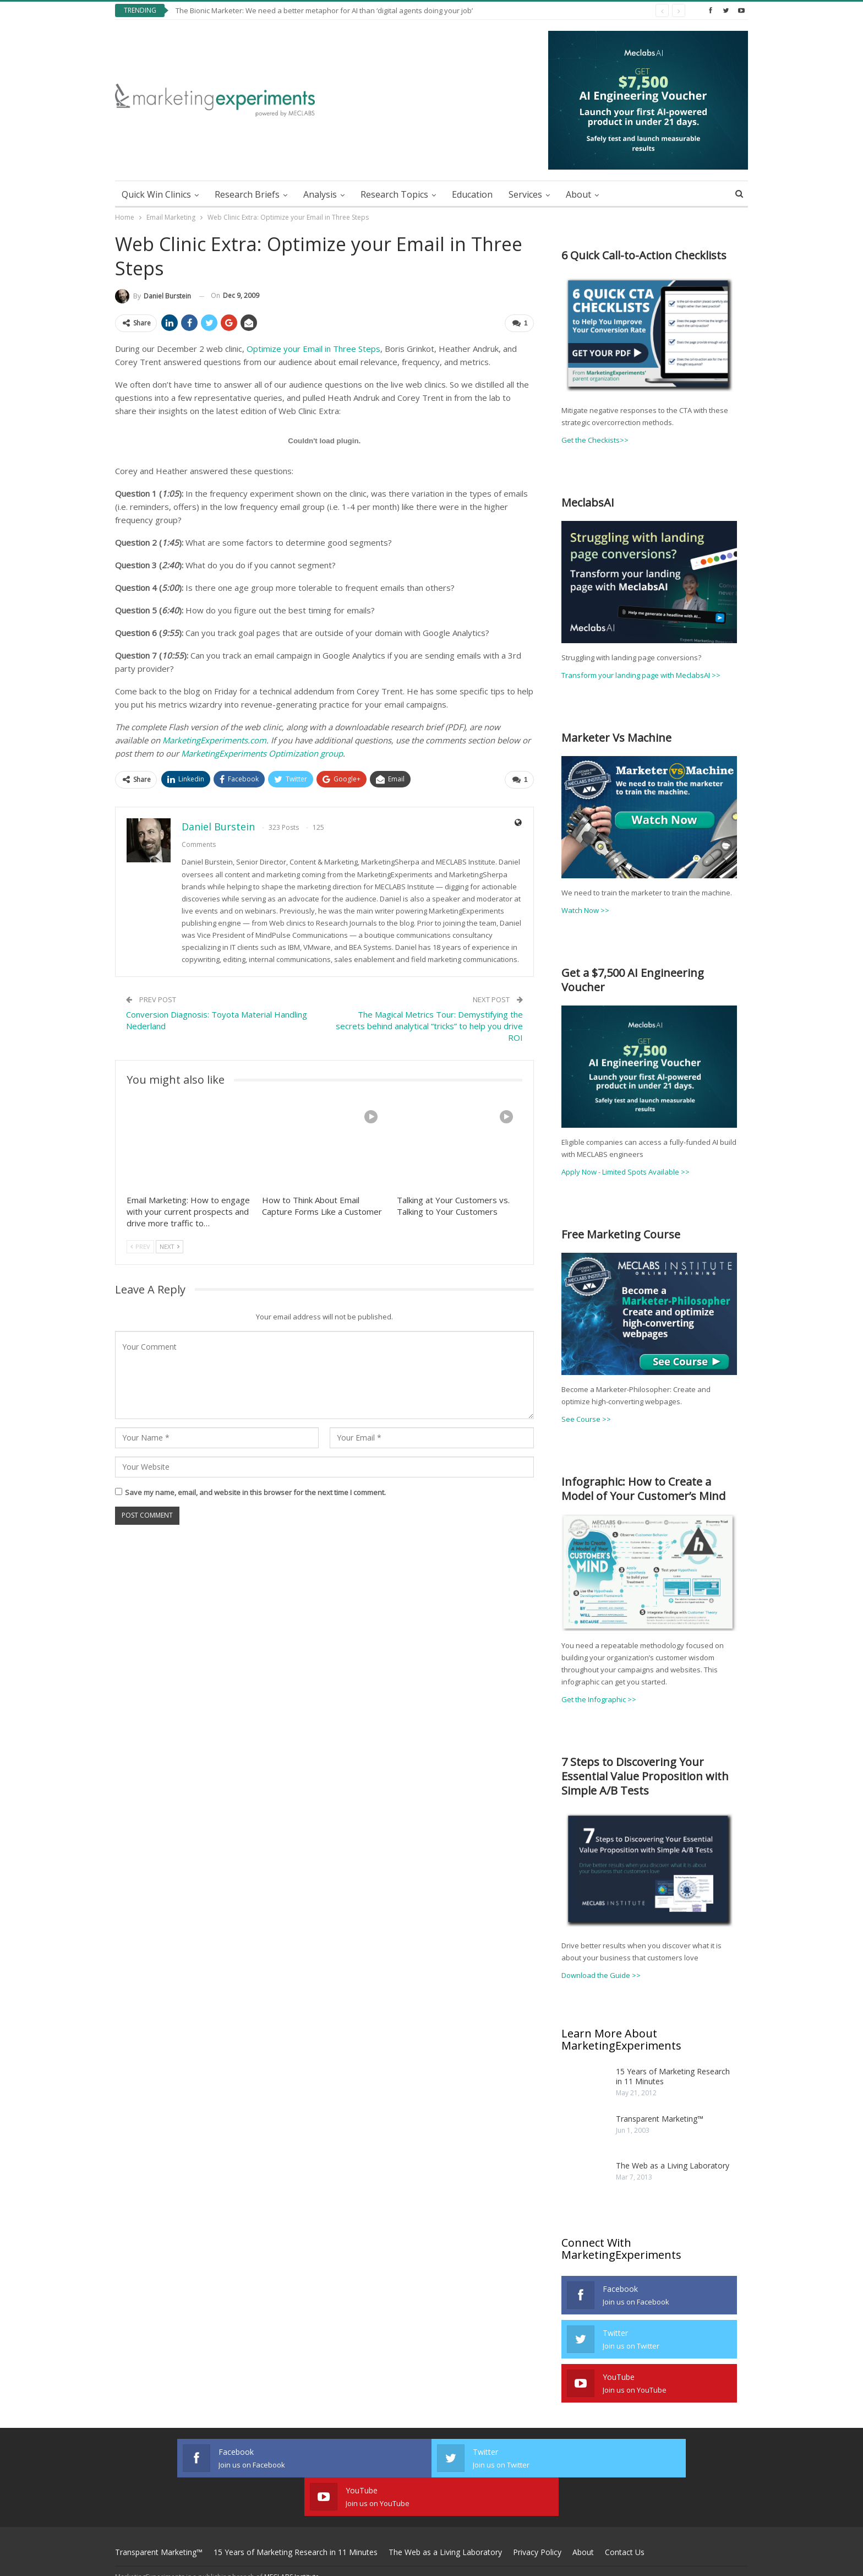  I want to click on Research Topics, so click(394, 194).